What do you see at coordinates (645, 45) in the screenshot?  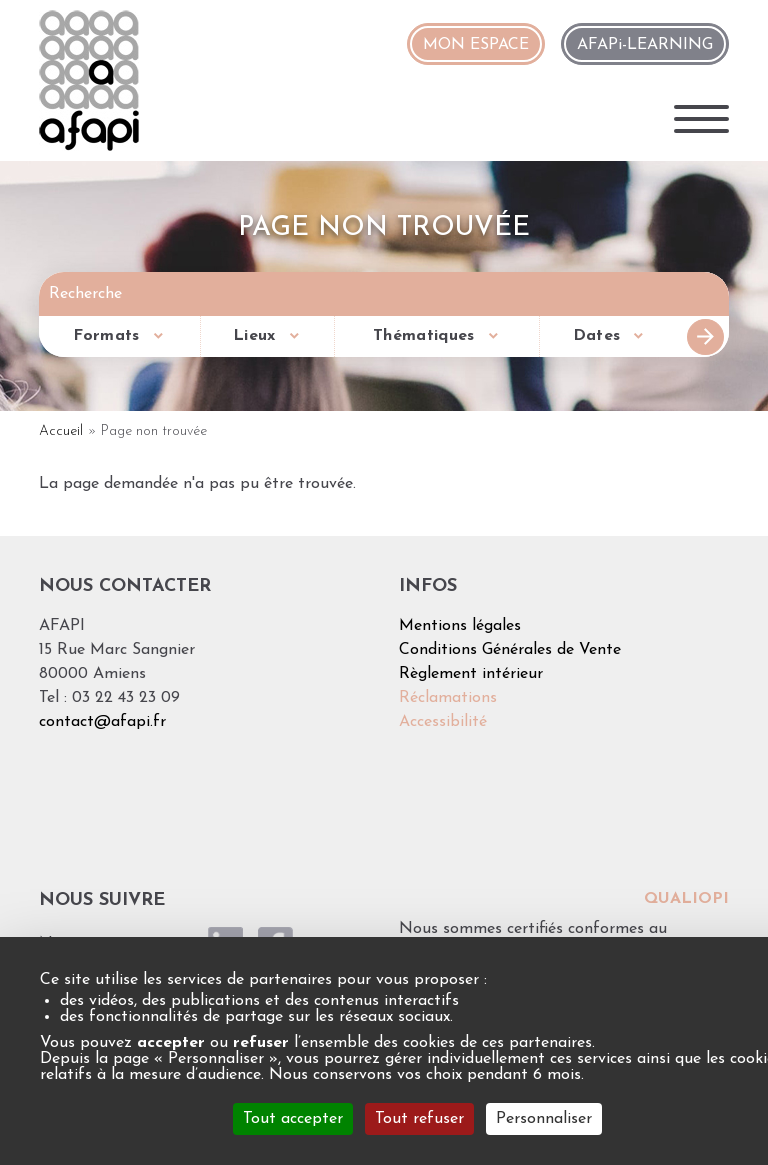 I see `AFAPi-LEARNING` at bounding box center [645, 45].